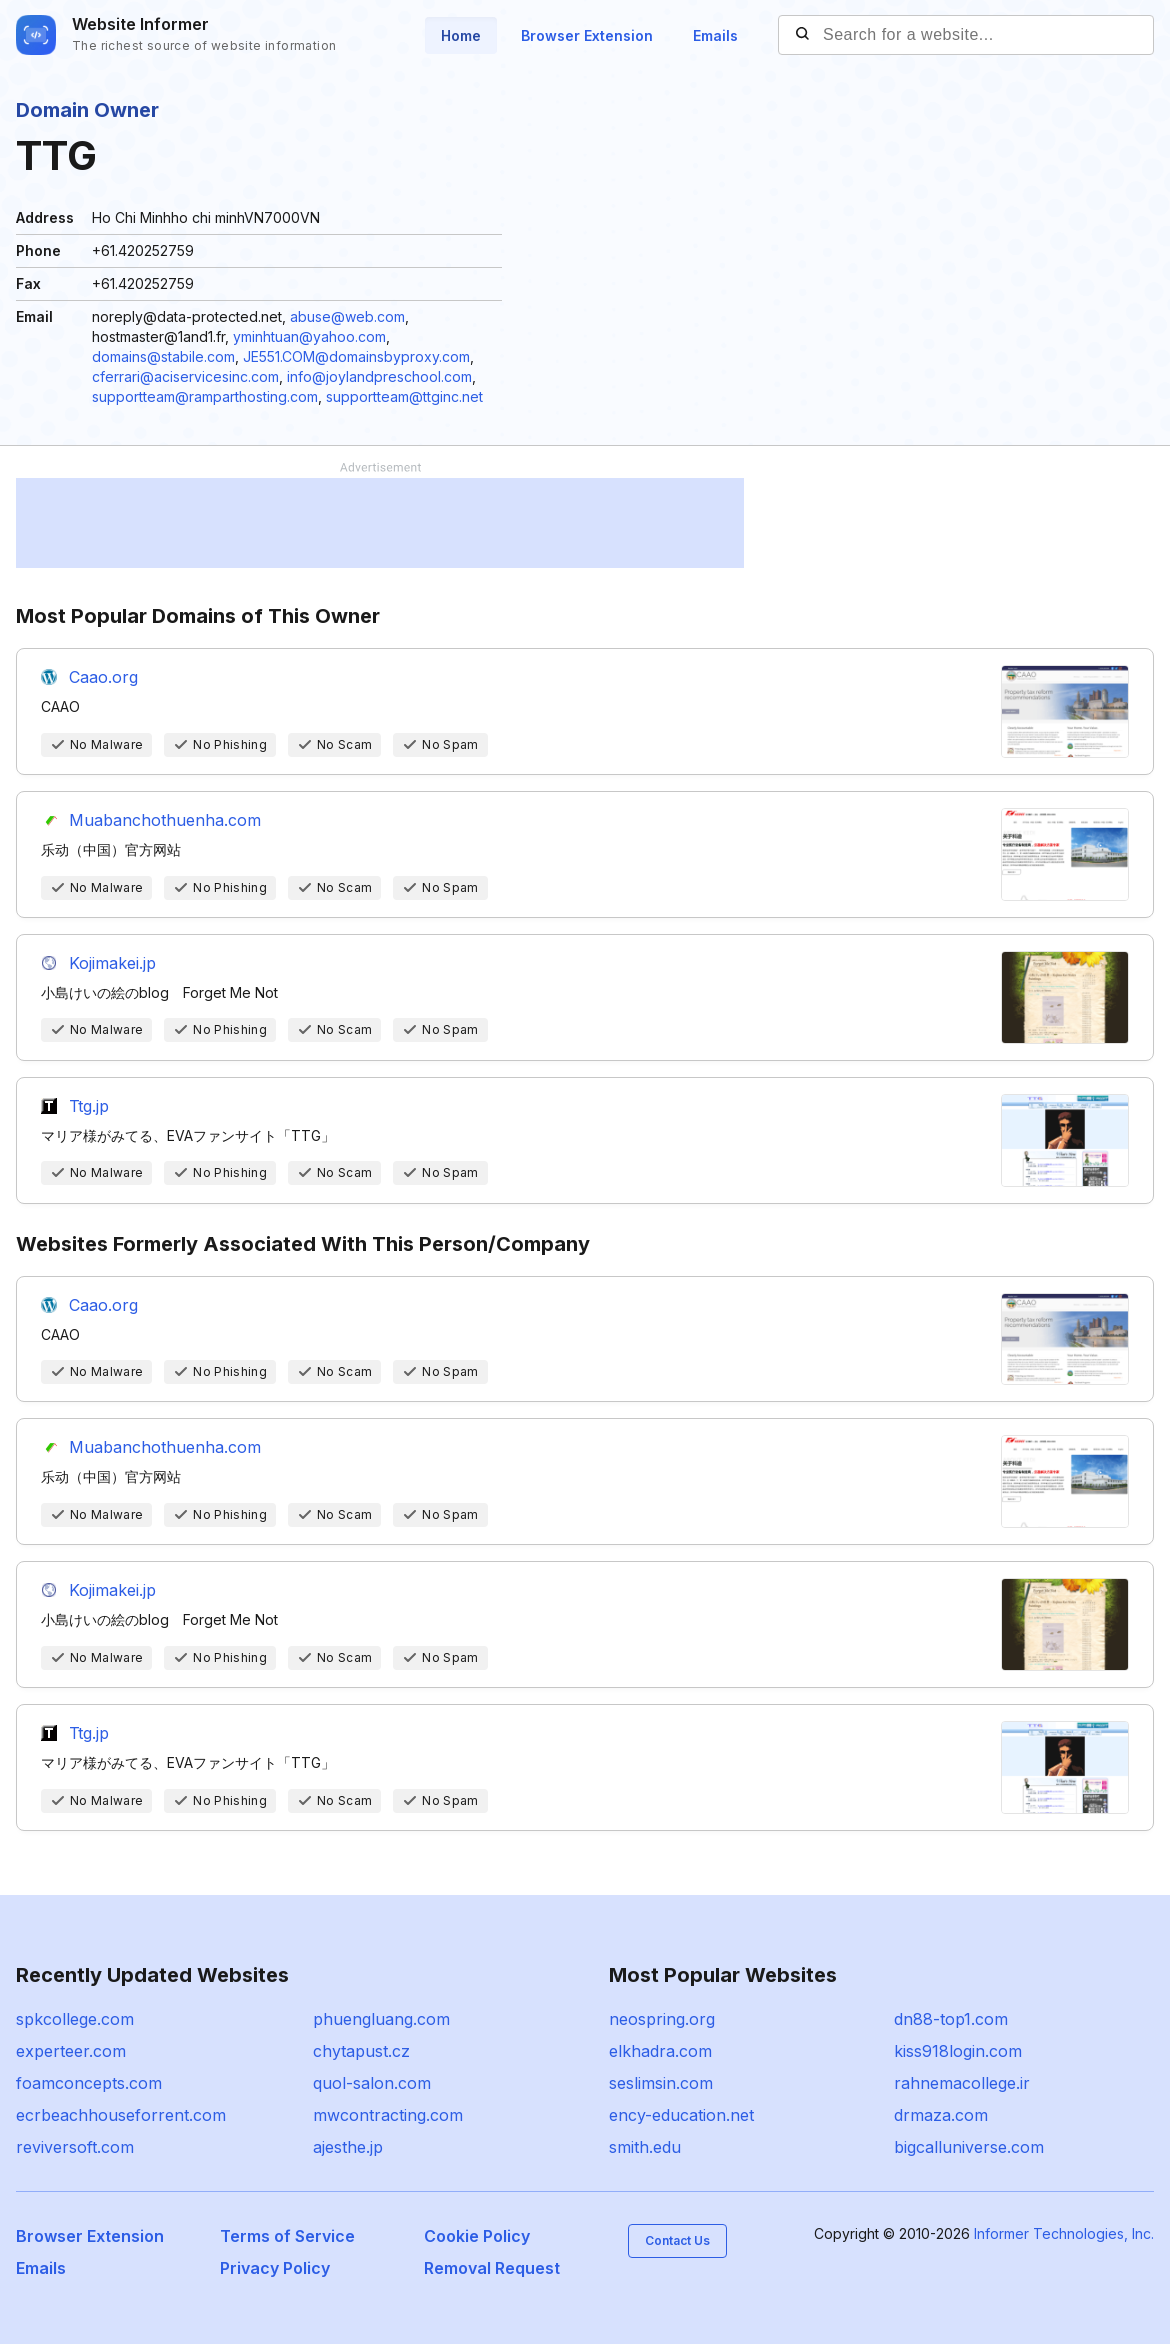  I want to click on ecrbeachhouseforrent.com, so click(121, 2115).